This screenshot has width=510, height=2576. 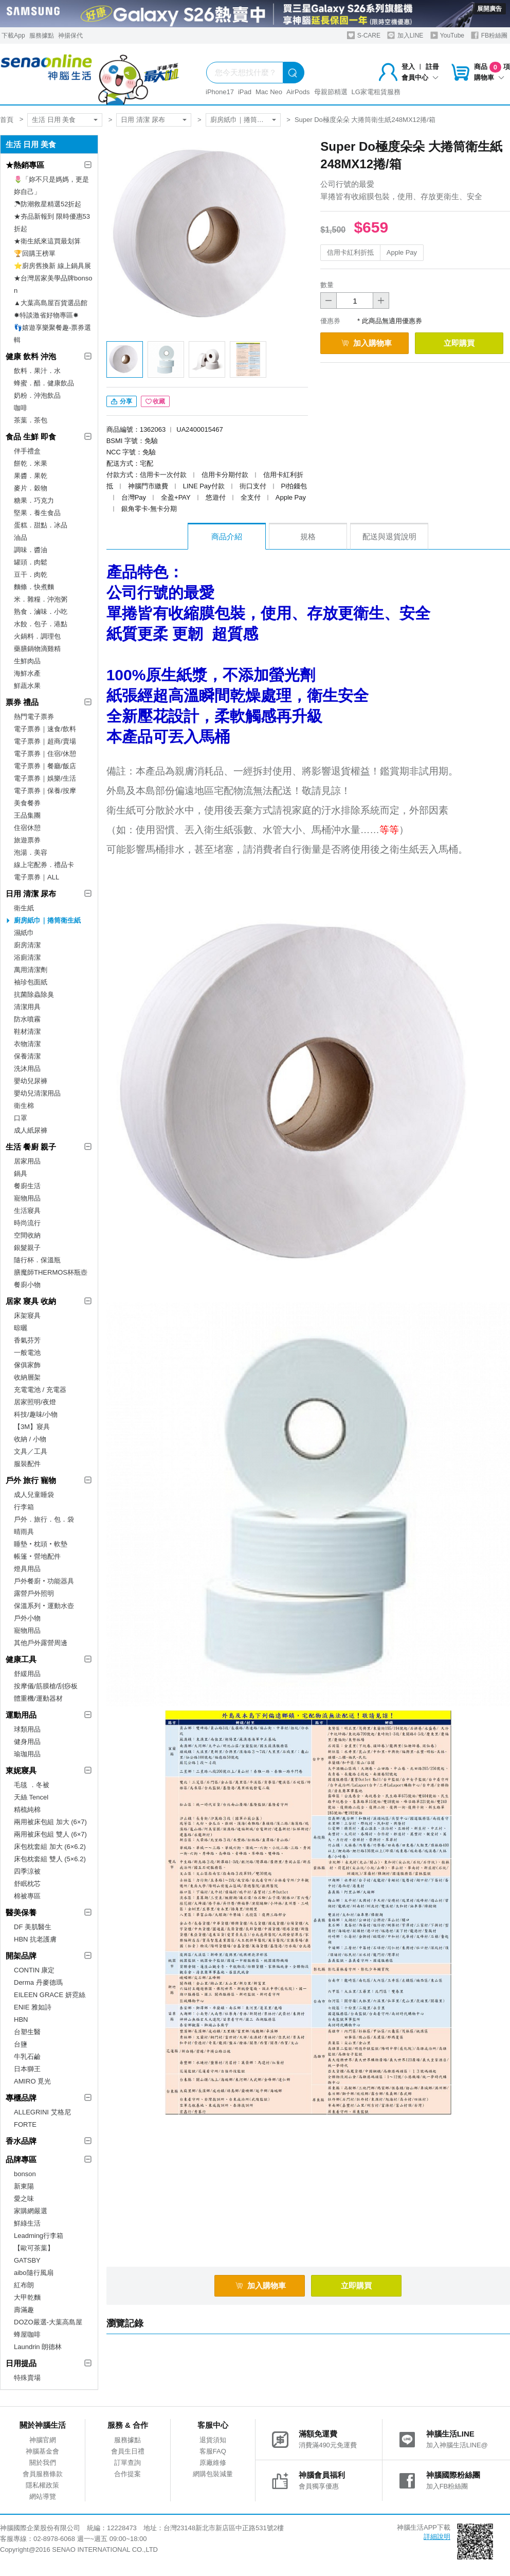 What do you see at coordinates (27, 1883) in the screenshot?
I see `舒眠枕芯` at bounding box center [27, 1883].